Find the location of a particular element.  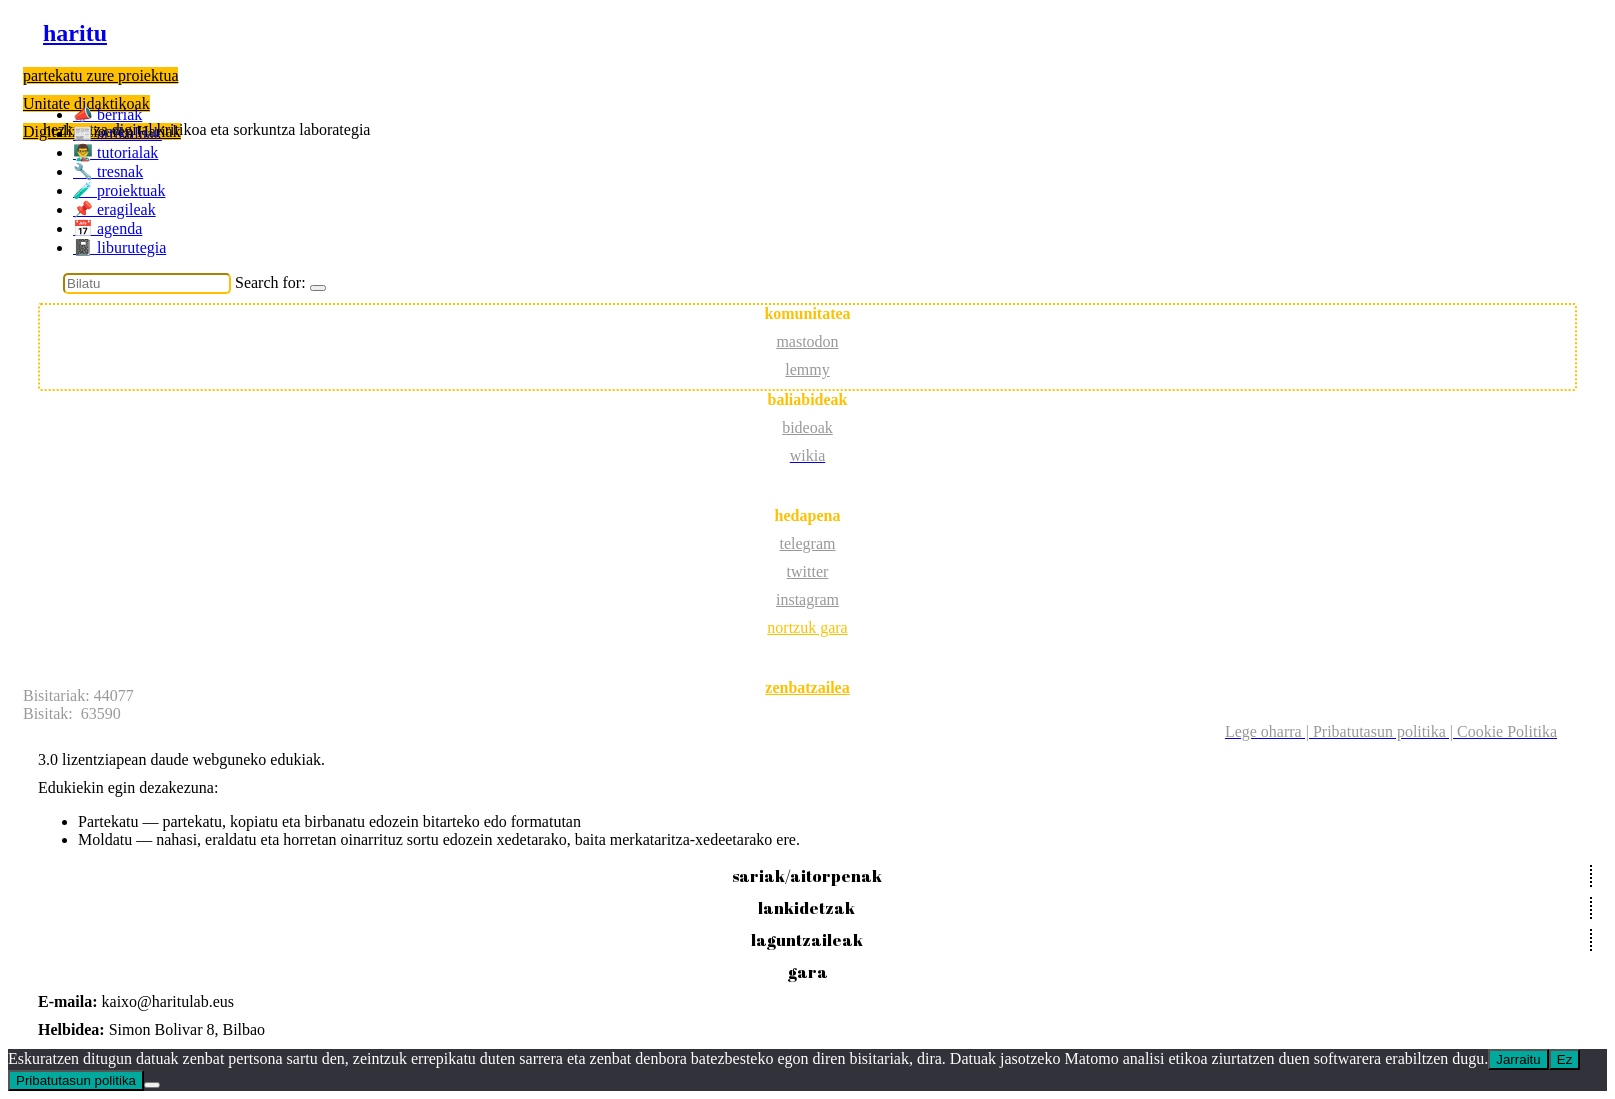

🔧 tresnak is located at coordinates (108, 171).